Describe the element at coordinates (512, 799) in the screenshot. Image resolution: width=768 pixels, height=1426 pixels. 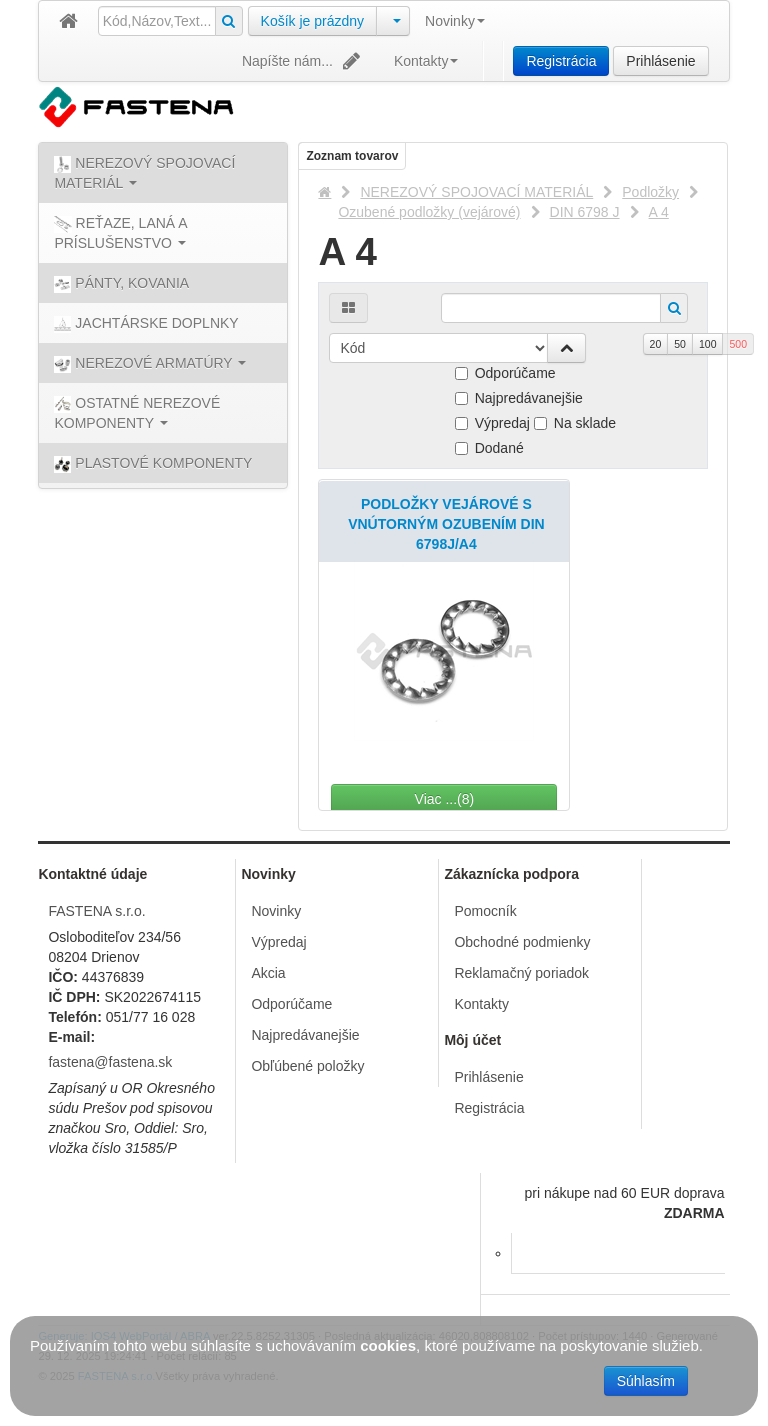
I see `Viac ...(8)` at that location.